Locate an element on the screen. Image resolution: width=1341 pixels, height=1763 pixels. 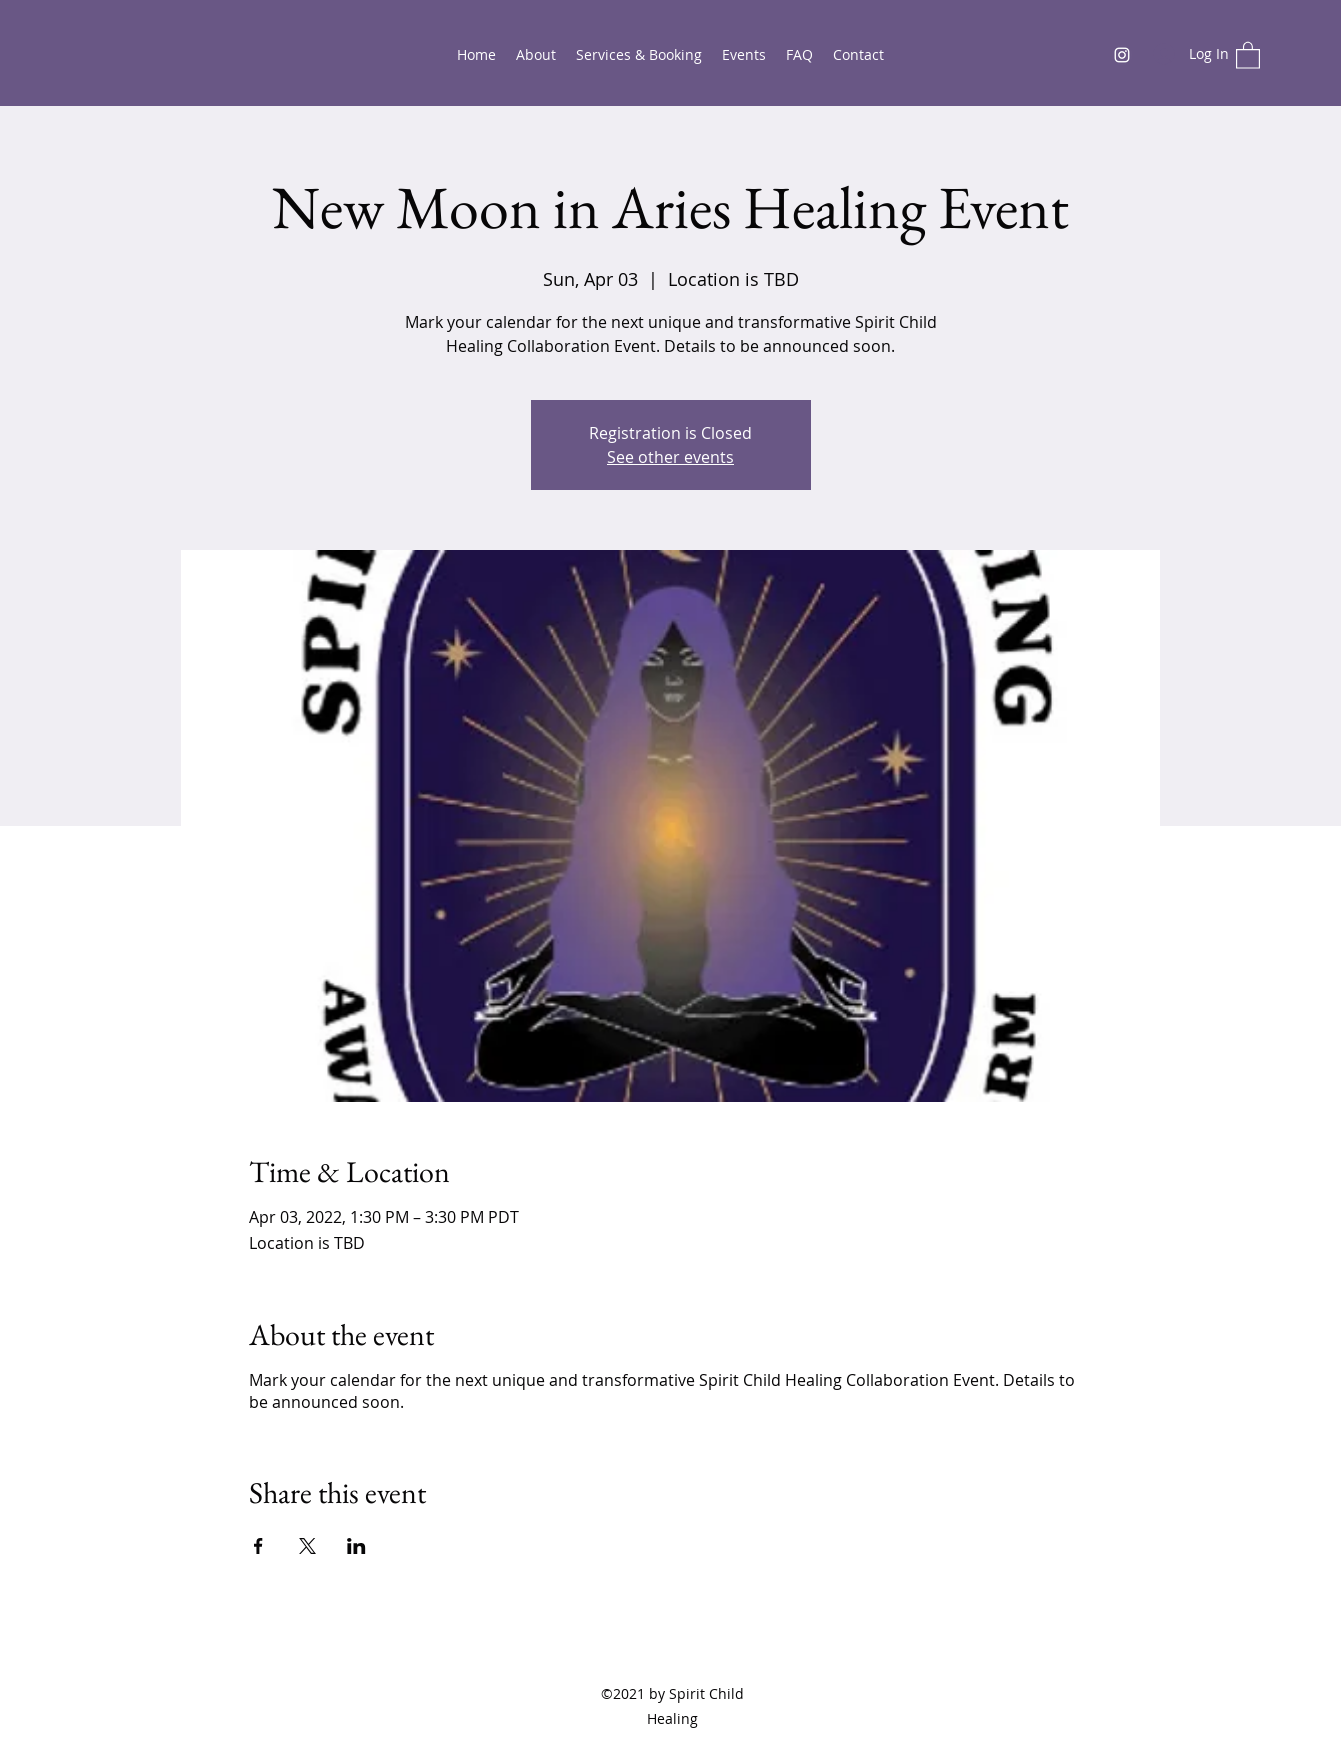
[Share event on Facebook] is located at coordinates (258, 1546).